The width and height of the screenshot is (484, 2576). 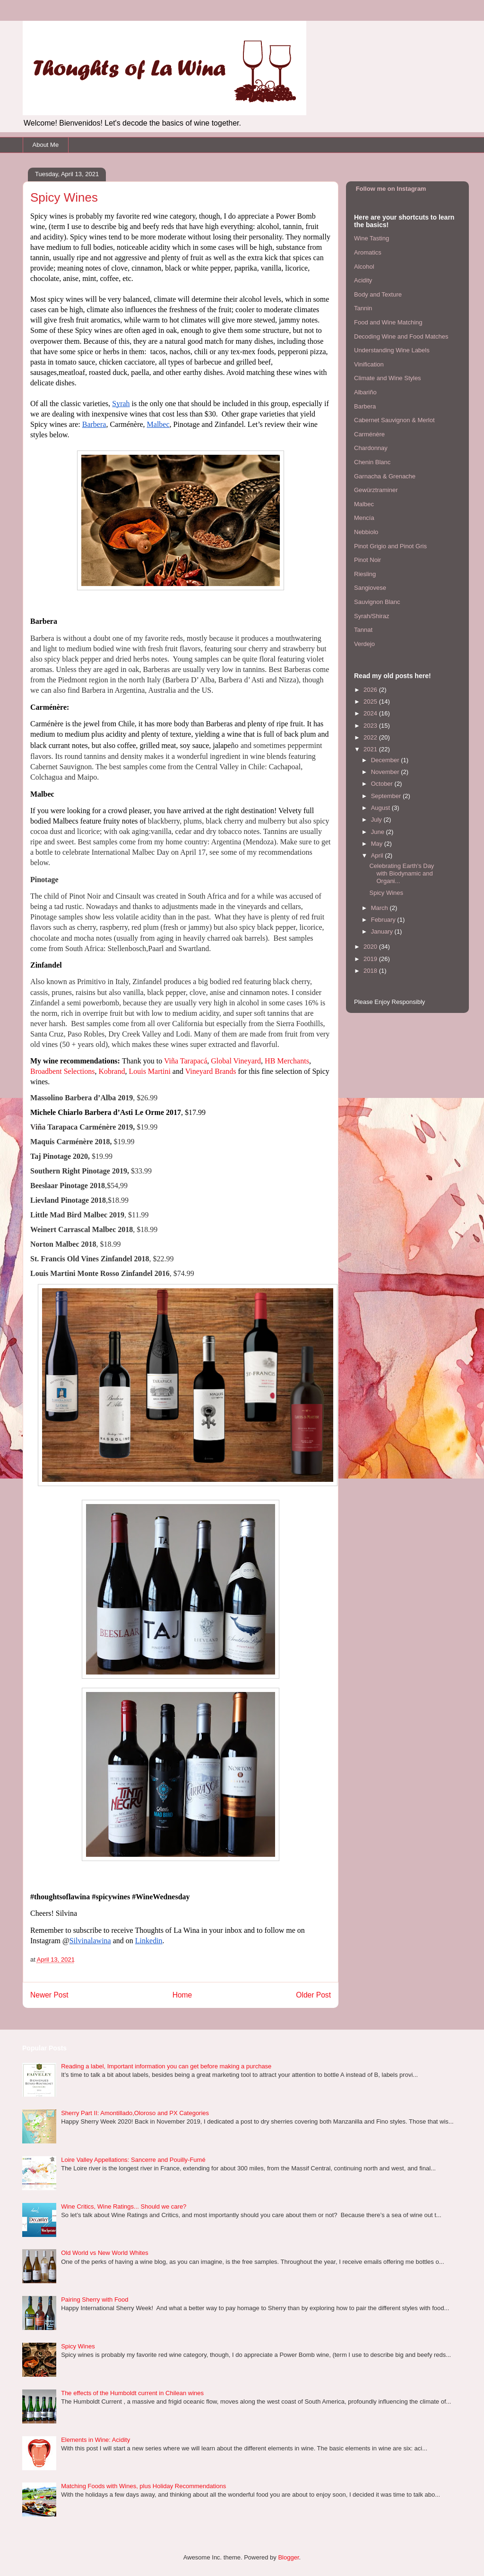 I want to click on December, so click(x=386, y=760).